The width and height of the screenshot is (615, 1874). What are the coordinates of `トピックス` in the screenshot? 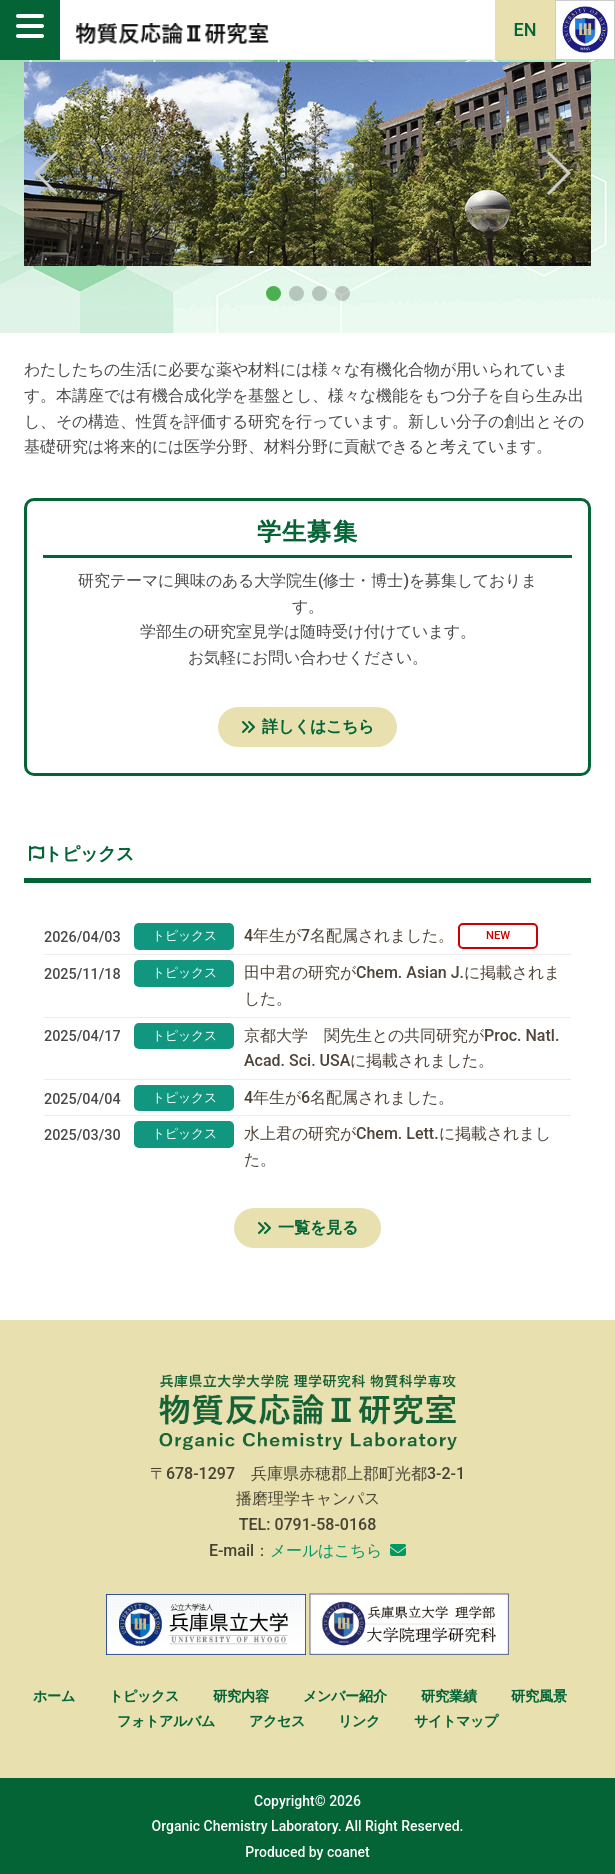 It's located at (144, 1696).